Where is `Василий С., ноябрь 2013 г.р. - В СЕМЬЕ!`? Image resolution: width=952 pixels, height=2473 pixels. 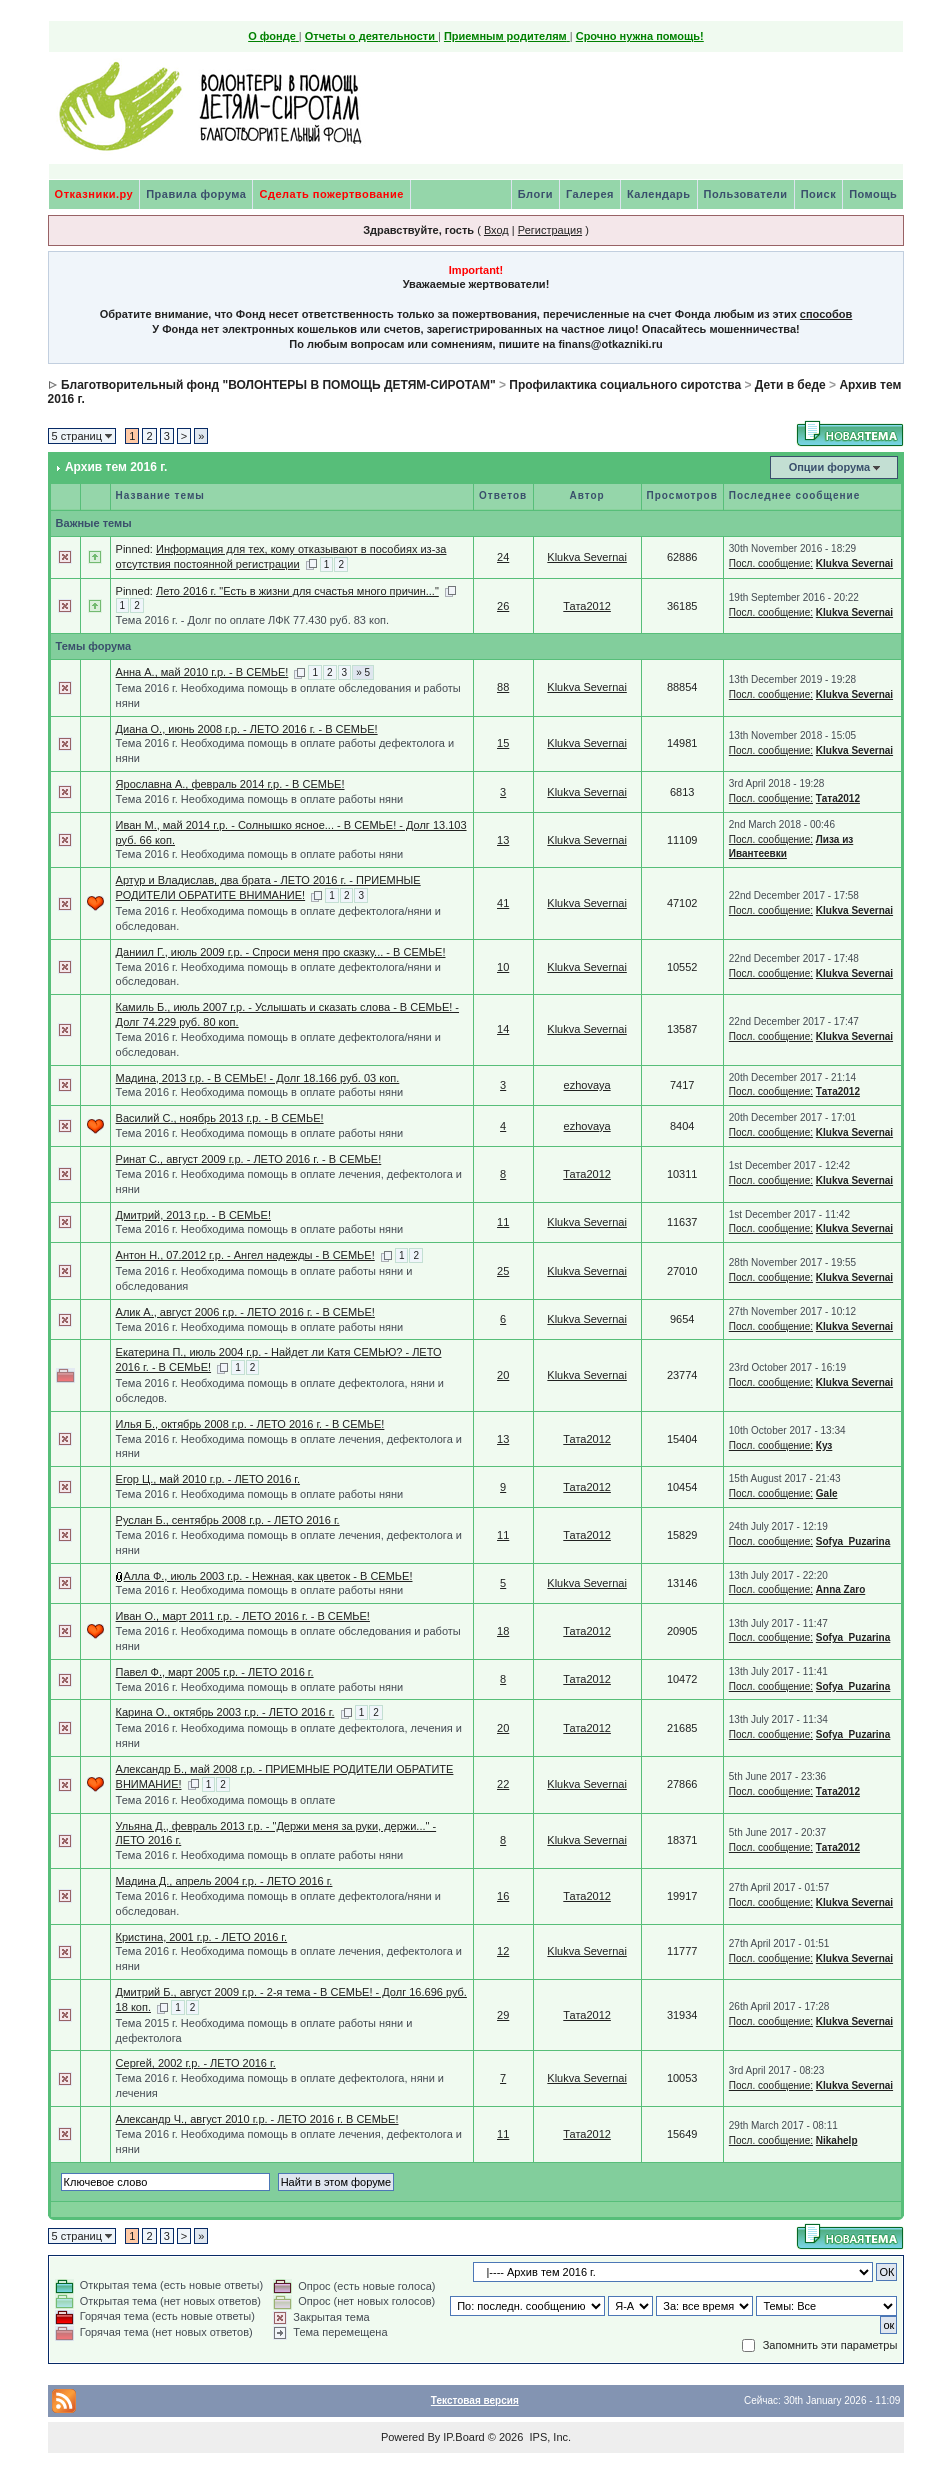 Василий С., ноябрь 2013 г.р. - В СЕМЬЕ! is located at coordinates (220, 1118).